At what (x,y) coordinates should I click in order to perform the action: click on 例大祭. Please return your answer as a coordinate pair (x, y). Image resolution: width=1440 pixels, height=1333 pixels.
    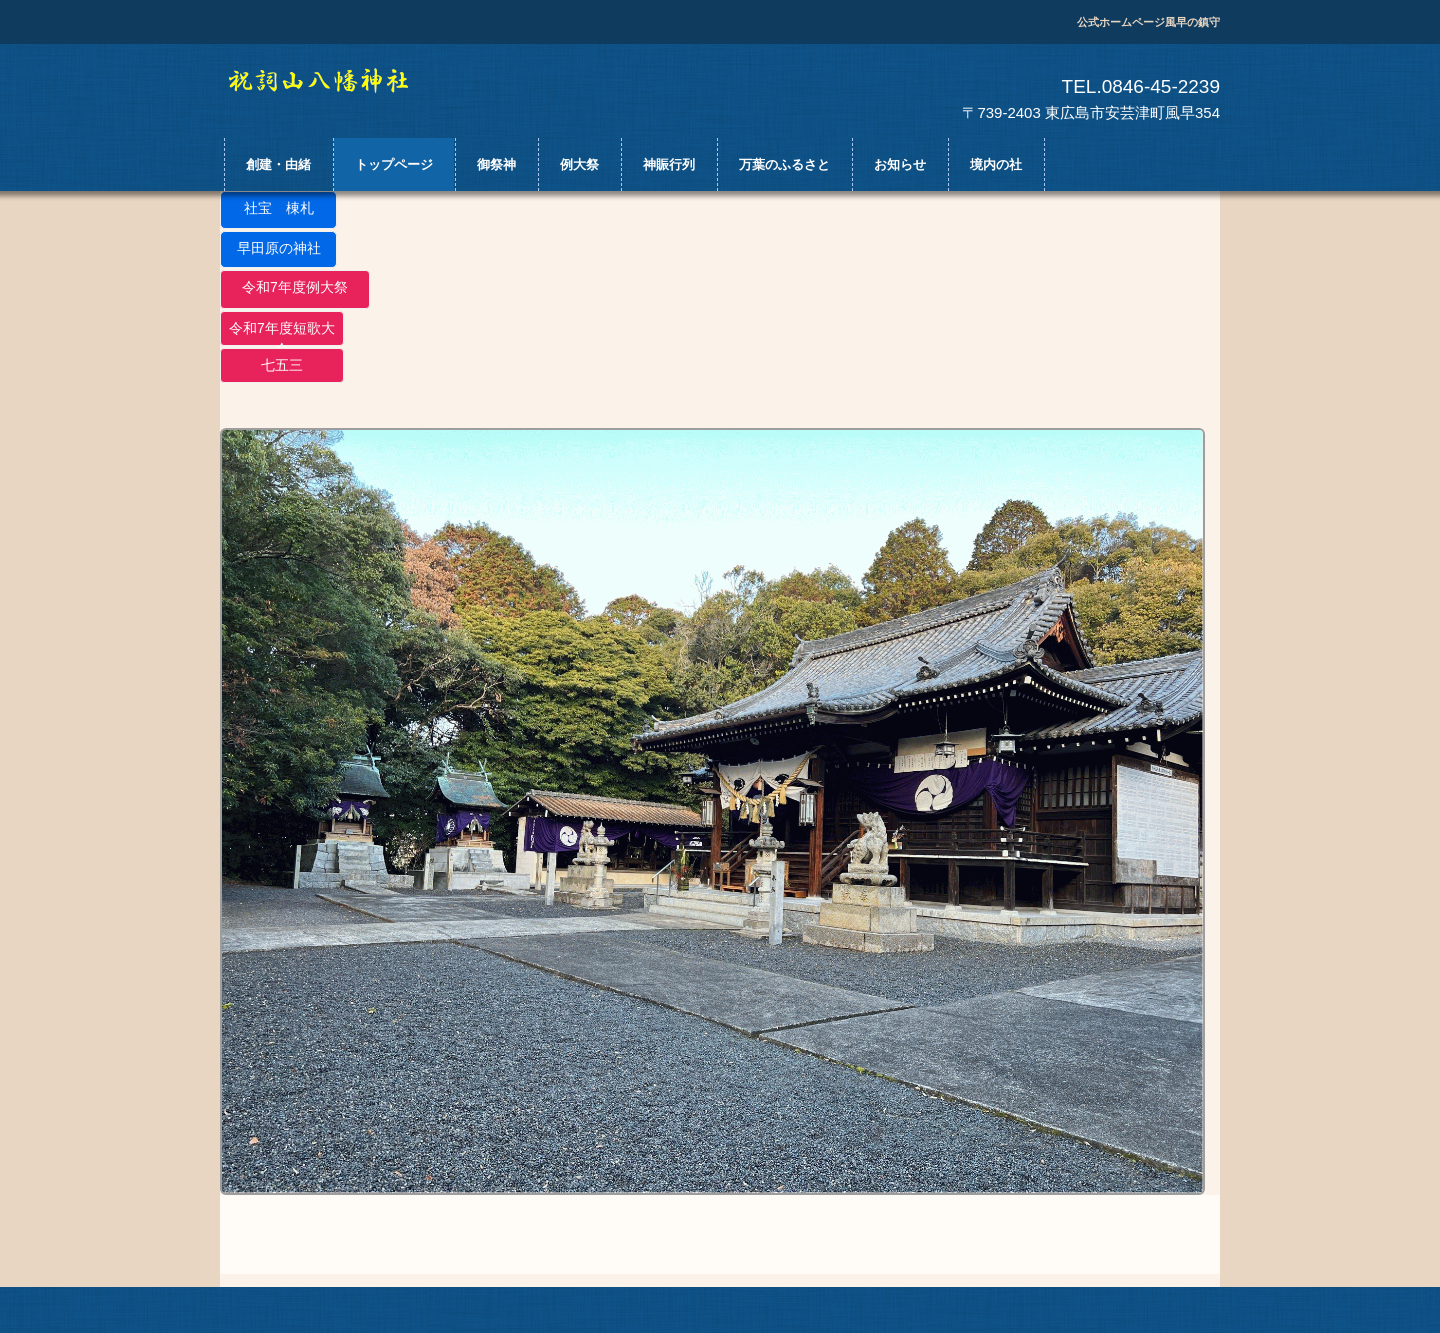
    Looking at the image, I should click on (579, 164).